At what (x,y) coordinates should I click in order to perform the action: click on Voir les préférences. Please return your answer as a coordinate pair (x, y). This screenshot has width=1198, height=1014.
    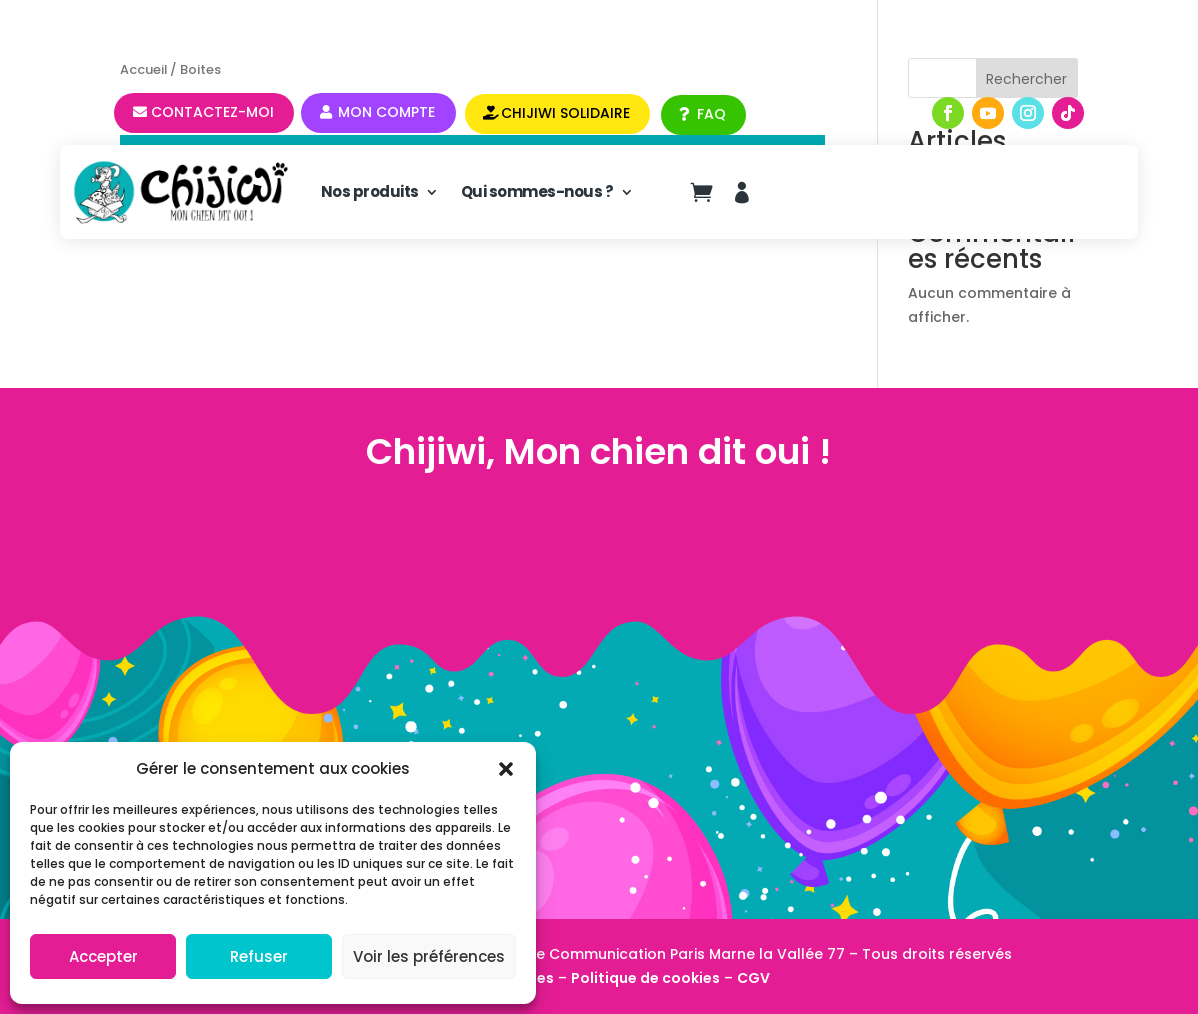
    Looking at the image, I should click on (429, 956).